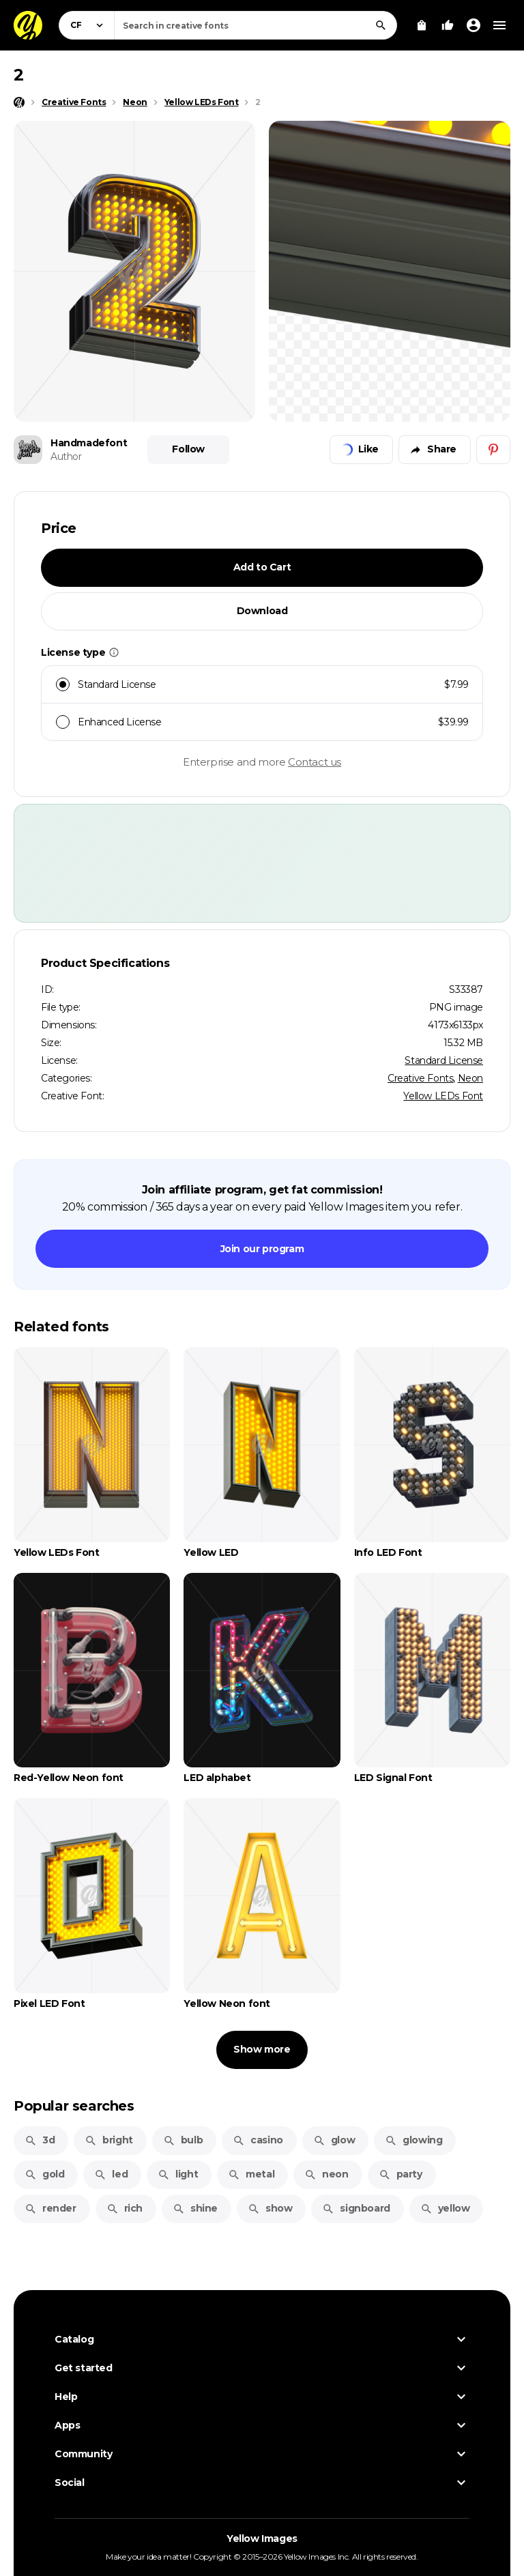 The height and width of the screenshot is (2576, 524). What do you see at coordinates (326, 2174) in the screenshot?
I see `neon` at bounding box center [326, 2174].